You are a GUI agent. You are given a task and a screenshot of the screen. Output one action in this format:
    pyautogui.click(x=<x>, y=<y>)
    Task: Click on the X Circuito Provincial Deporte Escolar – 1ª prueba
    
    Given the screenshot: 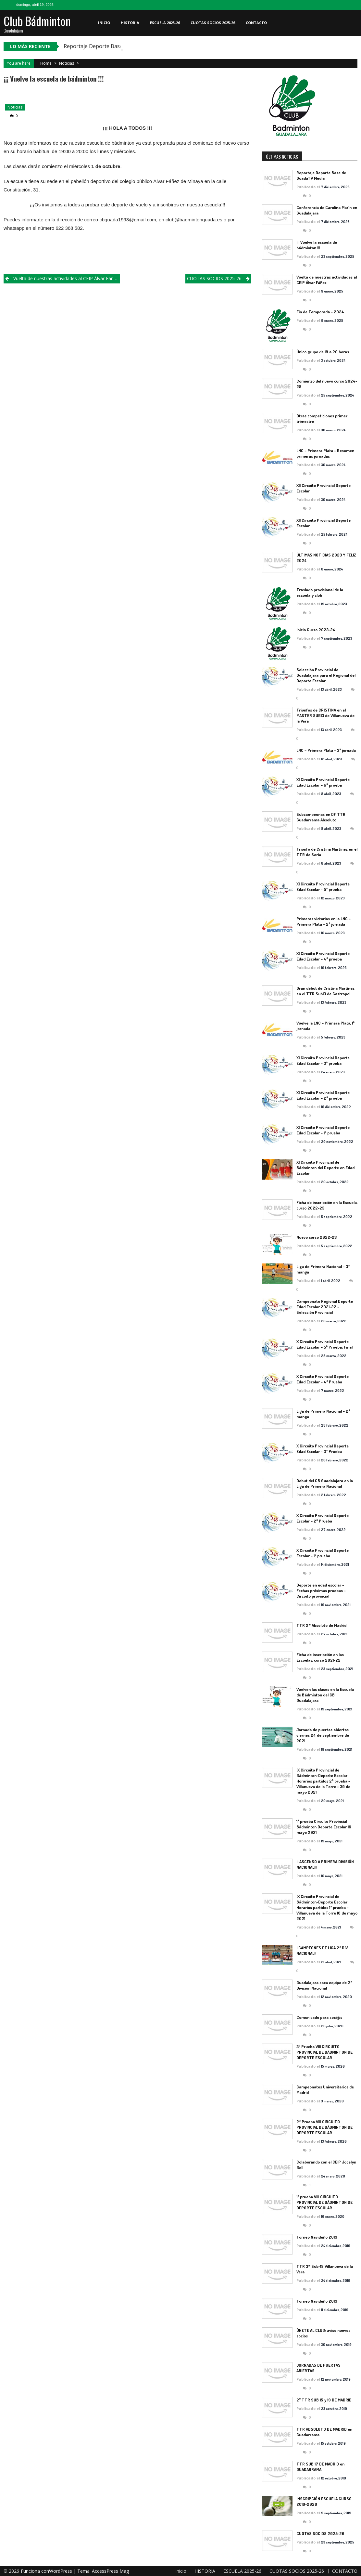 What is the action you would take?
    pyautogui.click(x=322, y=1553)
    